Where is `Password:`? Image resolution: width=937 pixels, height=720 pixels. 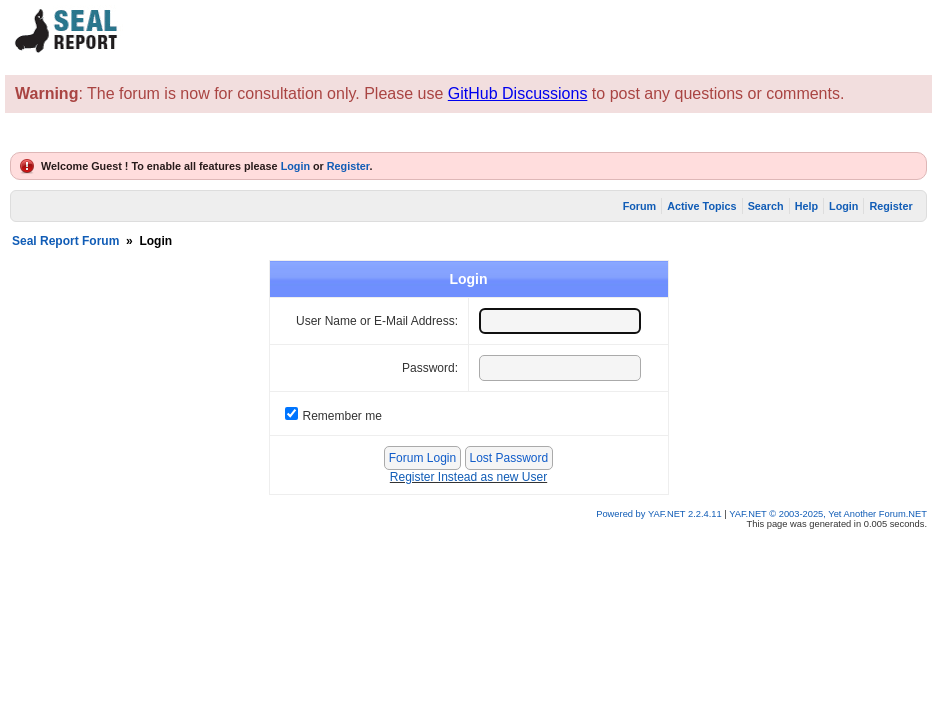 Password: is located at coordinates (430, 368).